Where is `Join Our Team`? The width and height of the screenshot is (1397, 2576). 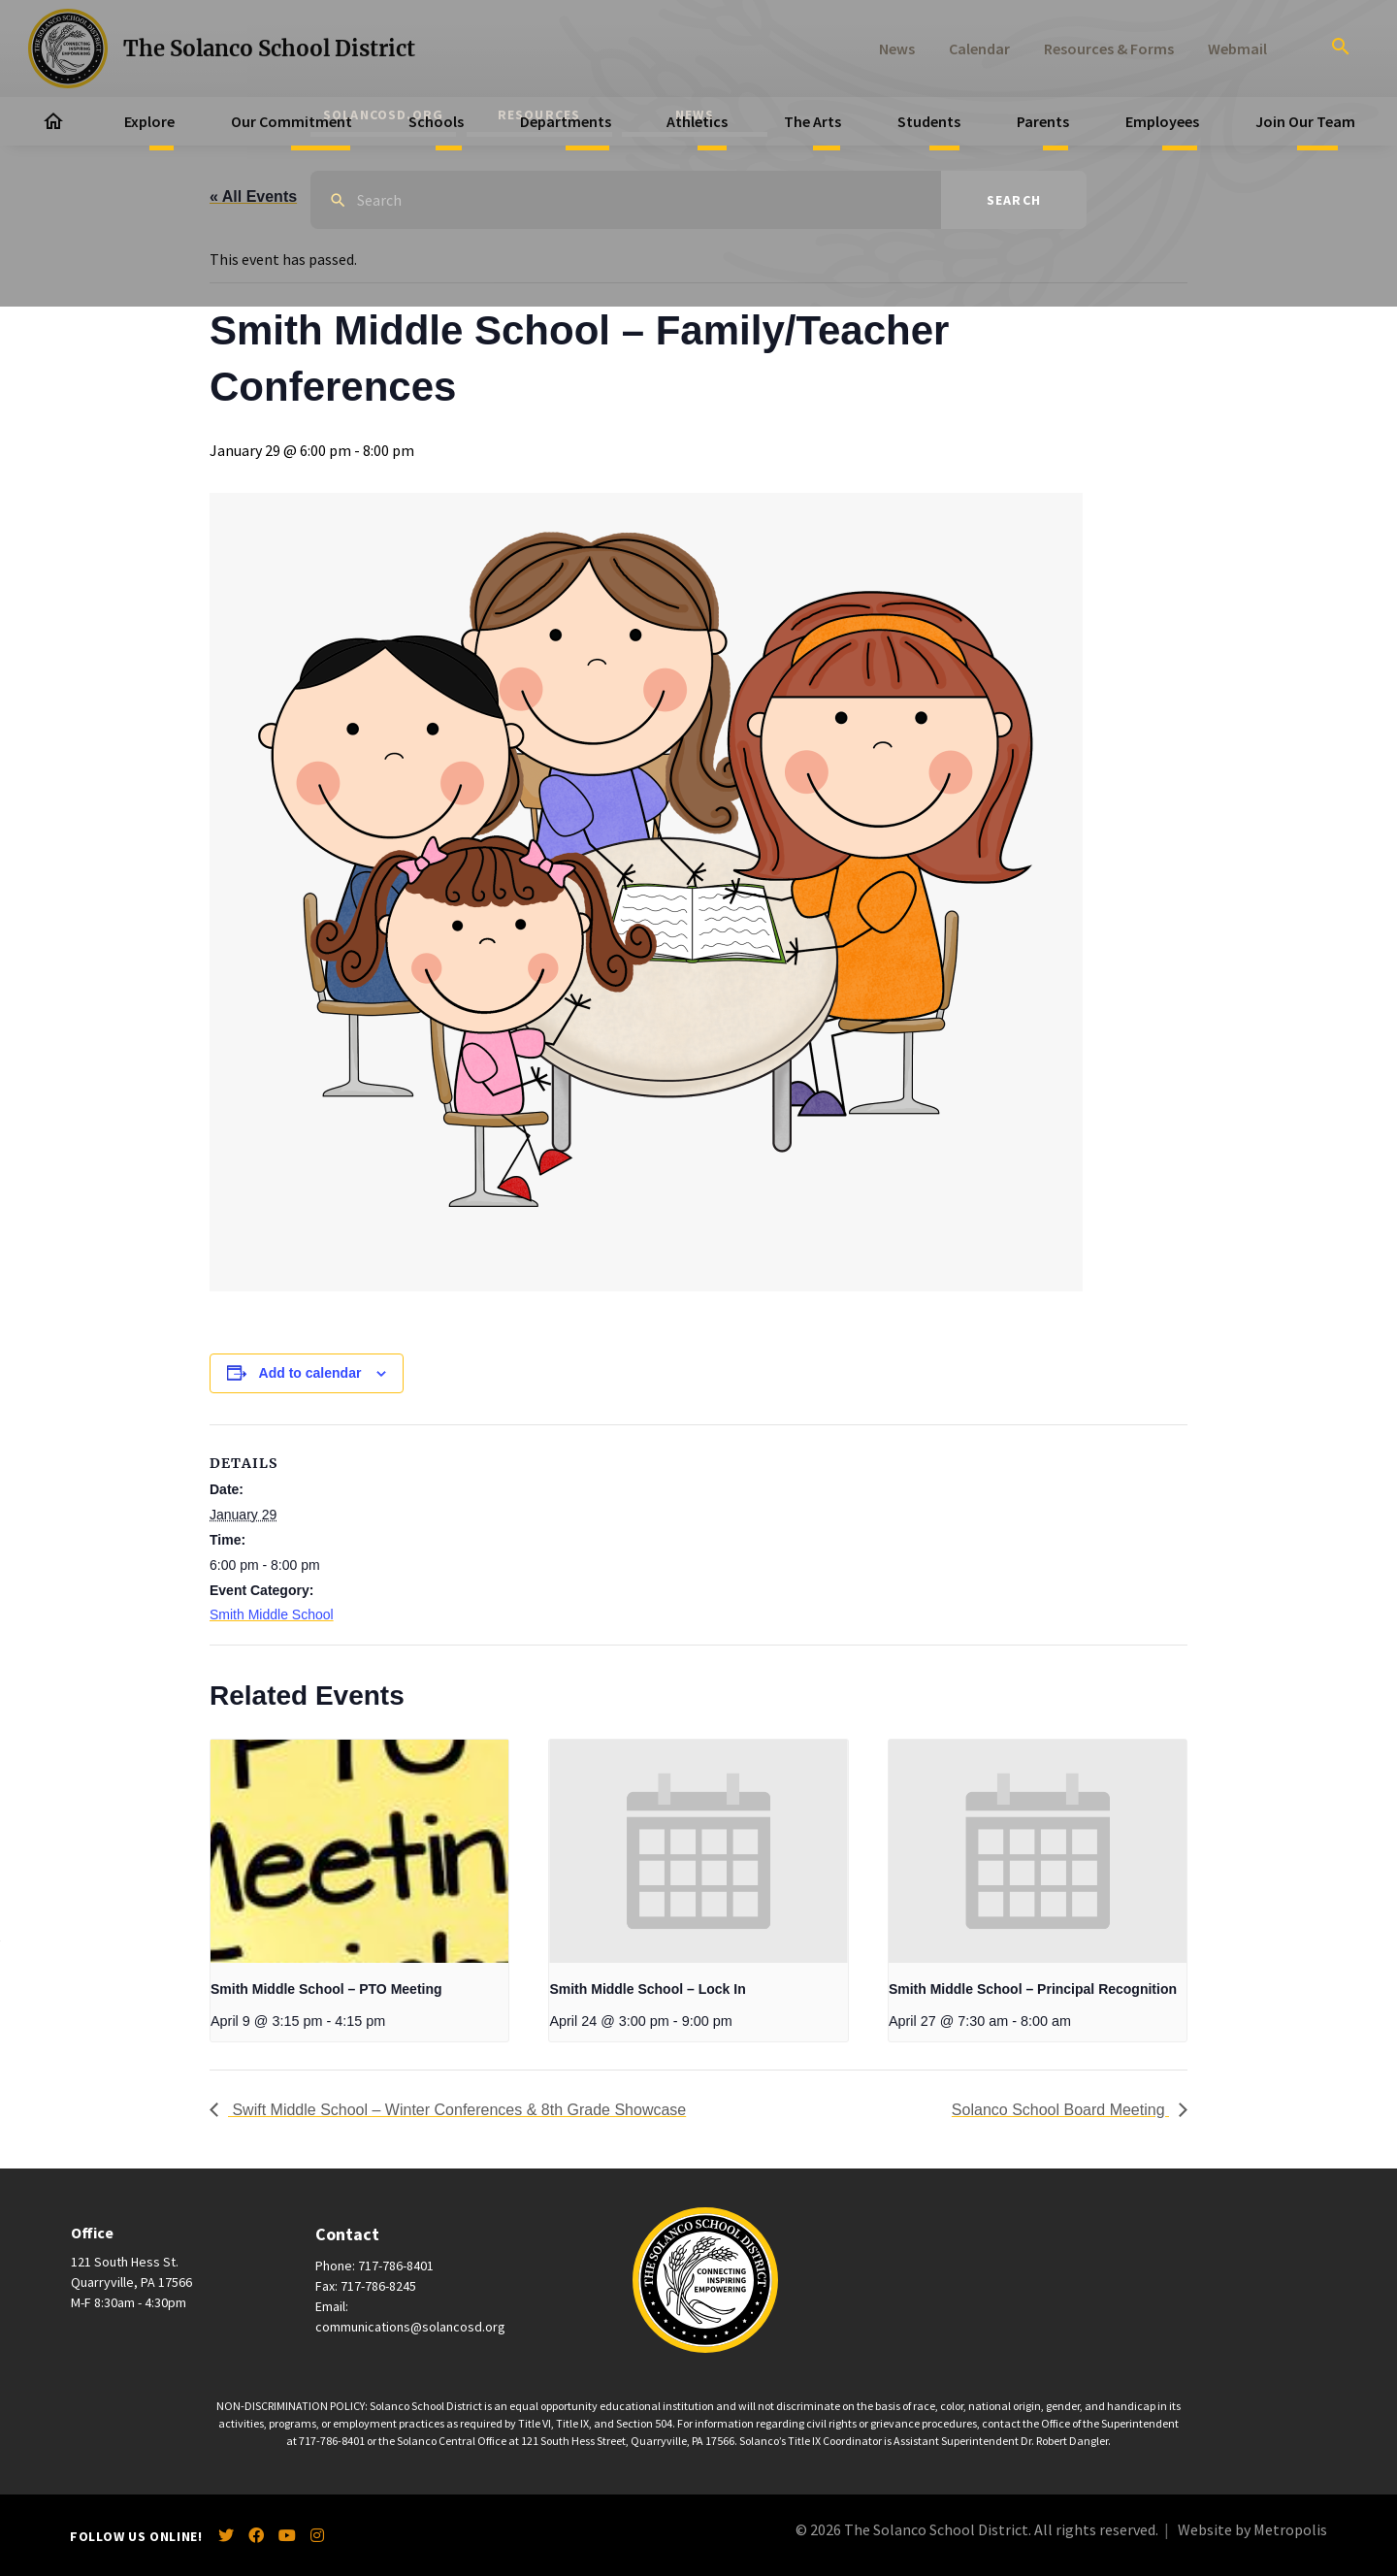 Join Our Team is located at coordinates (1305, 121).